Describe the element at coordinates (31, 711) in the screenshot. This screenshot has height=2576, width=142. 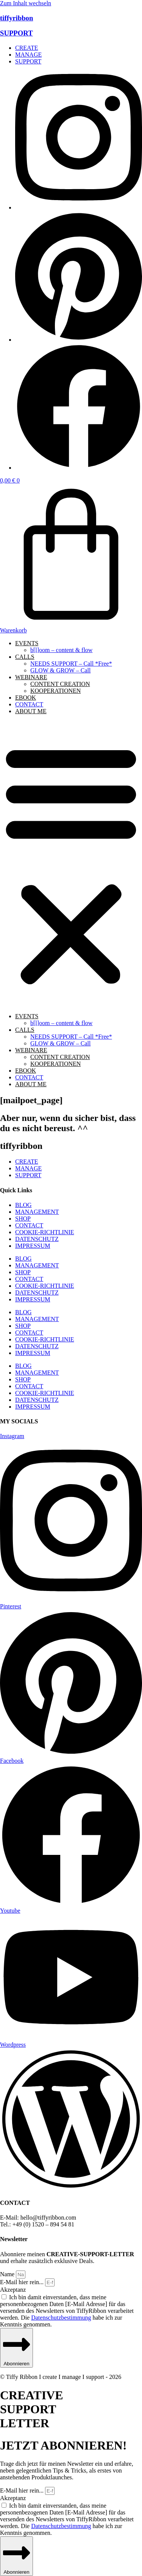
I see `ABOUT ME` at that location.